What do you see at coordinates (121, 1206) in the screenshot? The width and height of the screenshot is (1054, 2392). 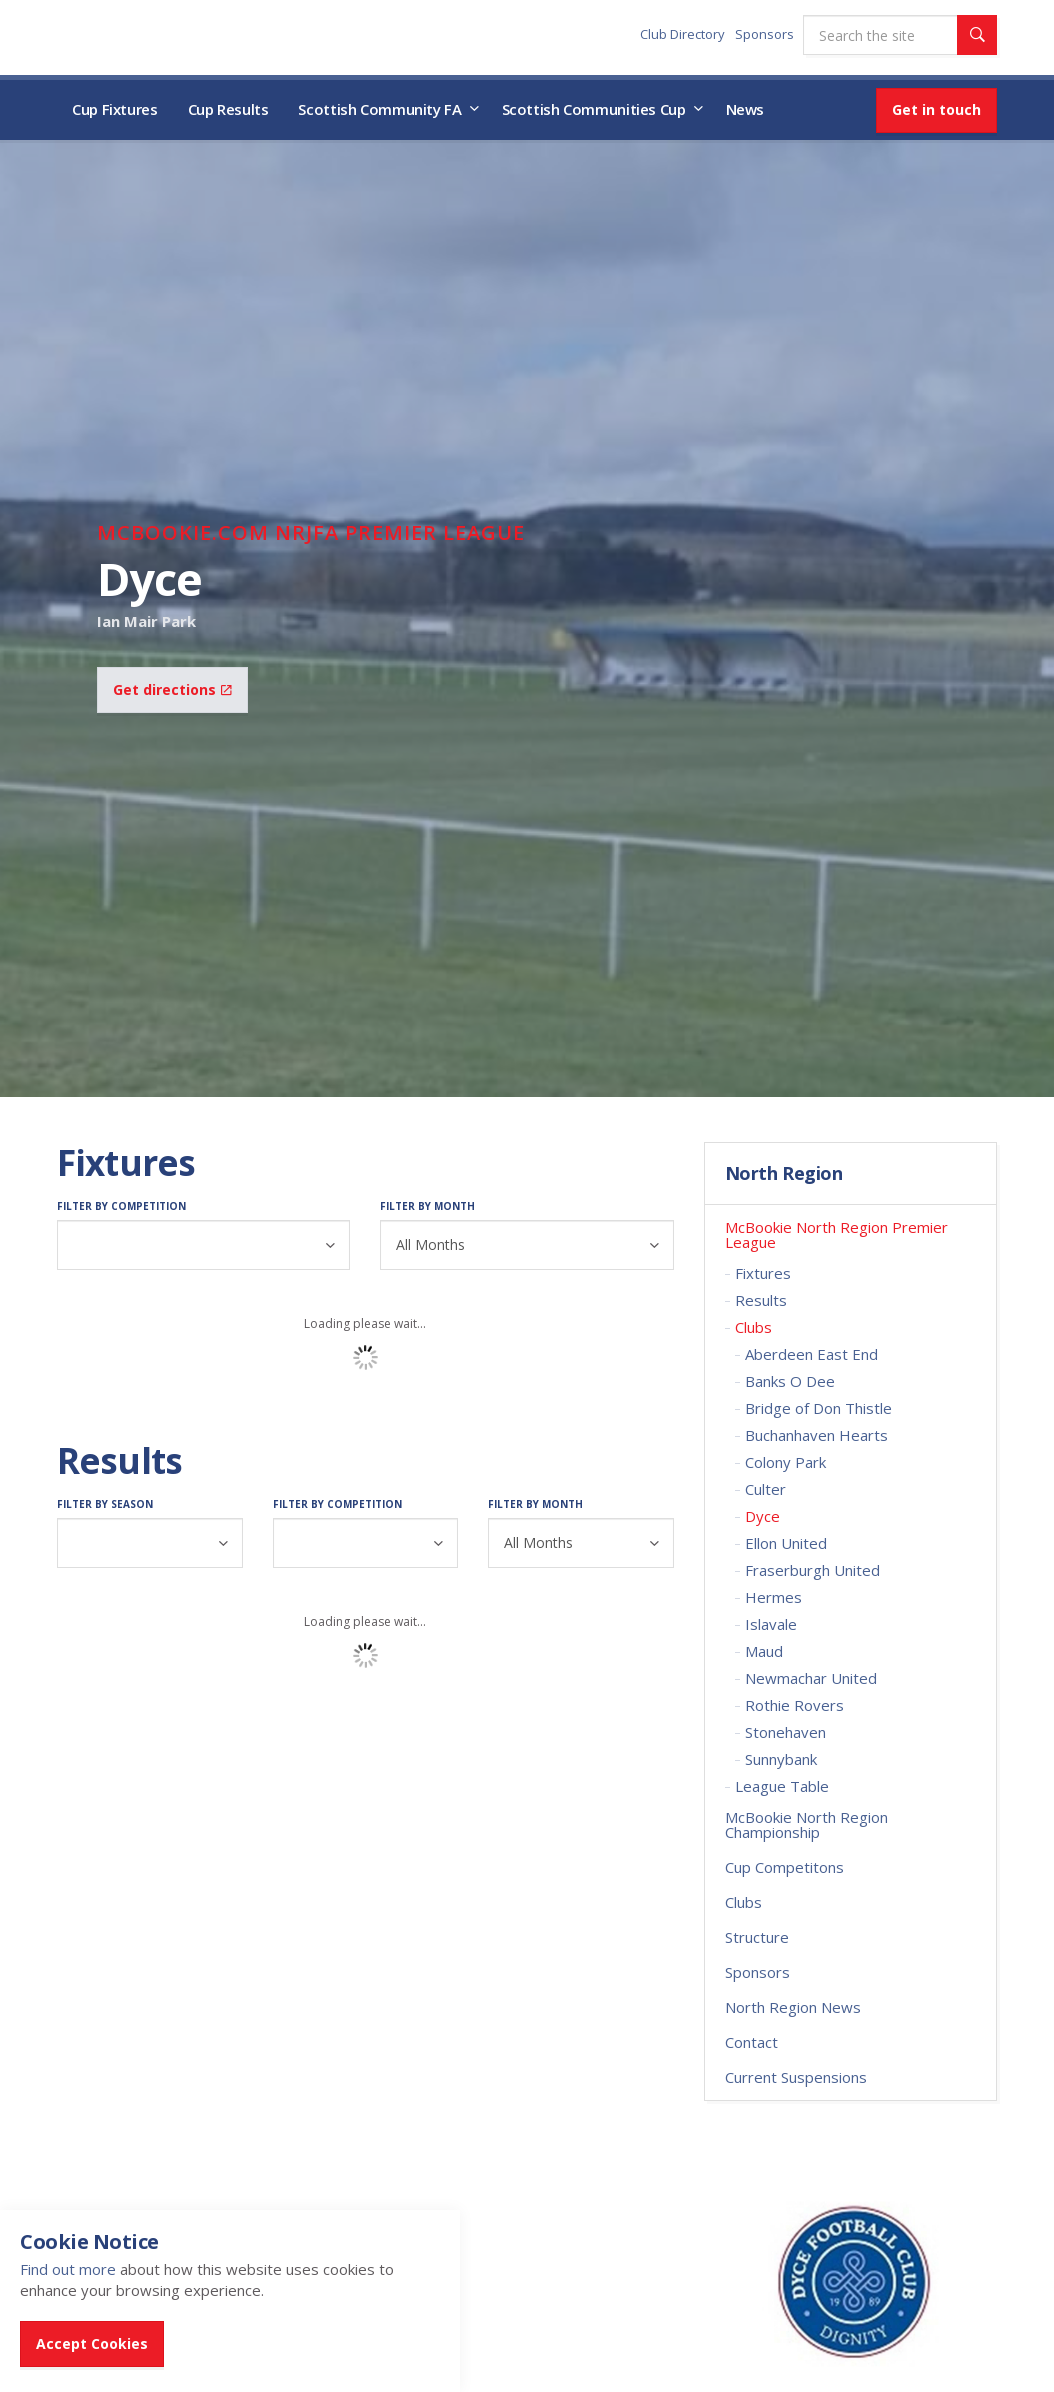 I see `Filter by Competition` at bounding box center [121, 1206].